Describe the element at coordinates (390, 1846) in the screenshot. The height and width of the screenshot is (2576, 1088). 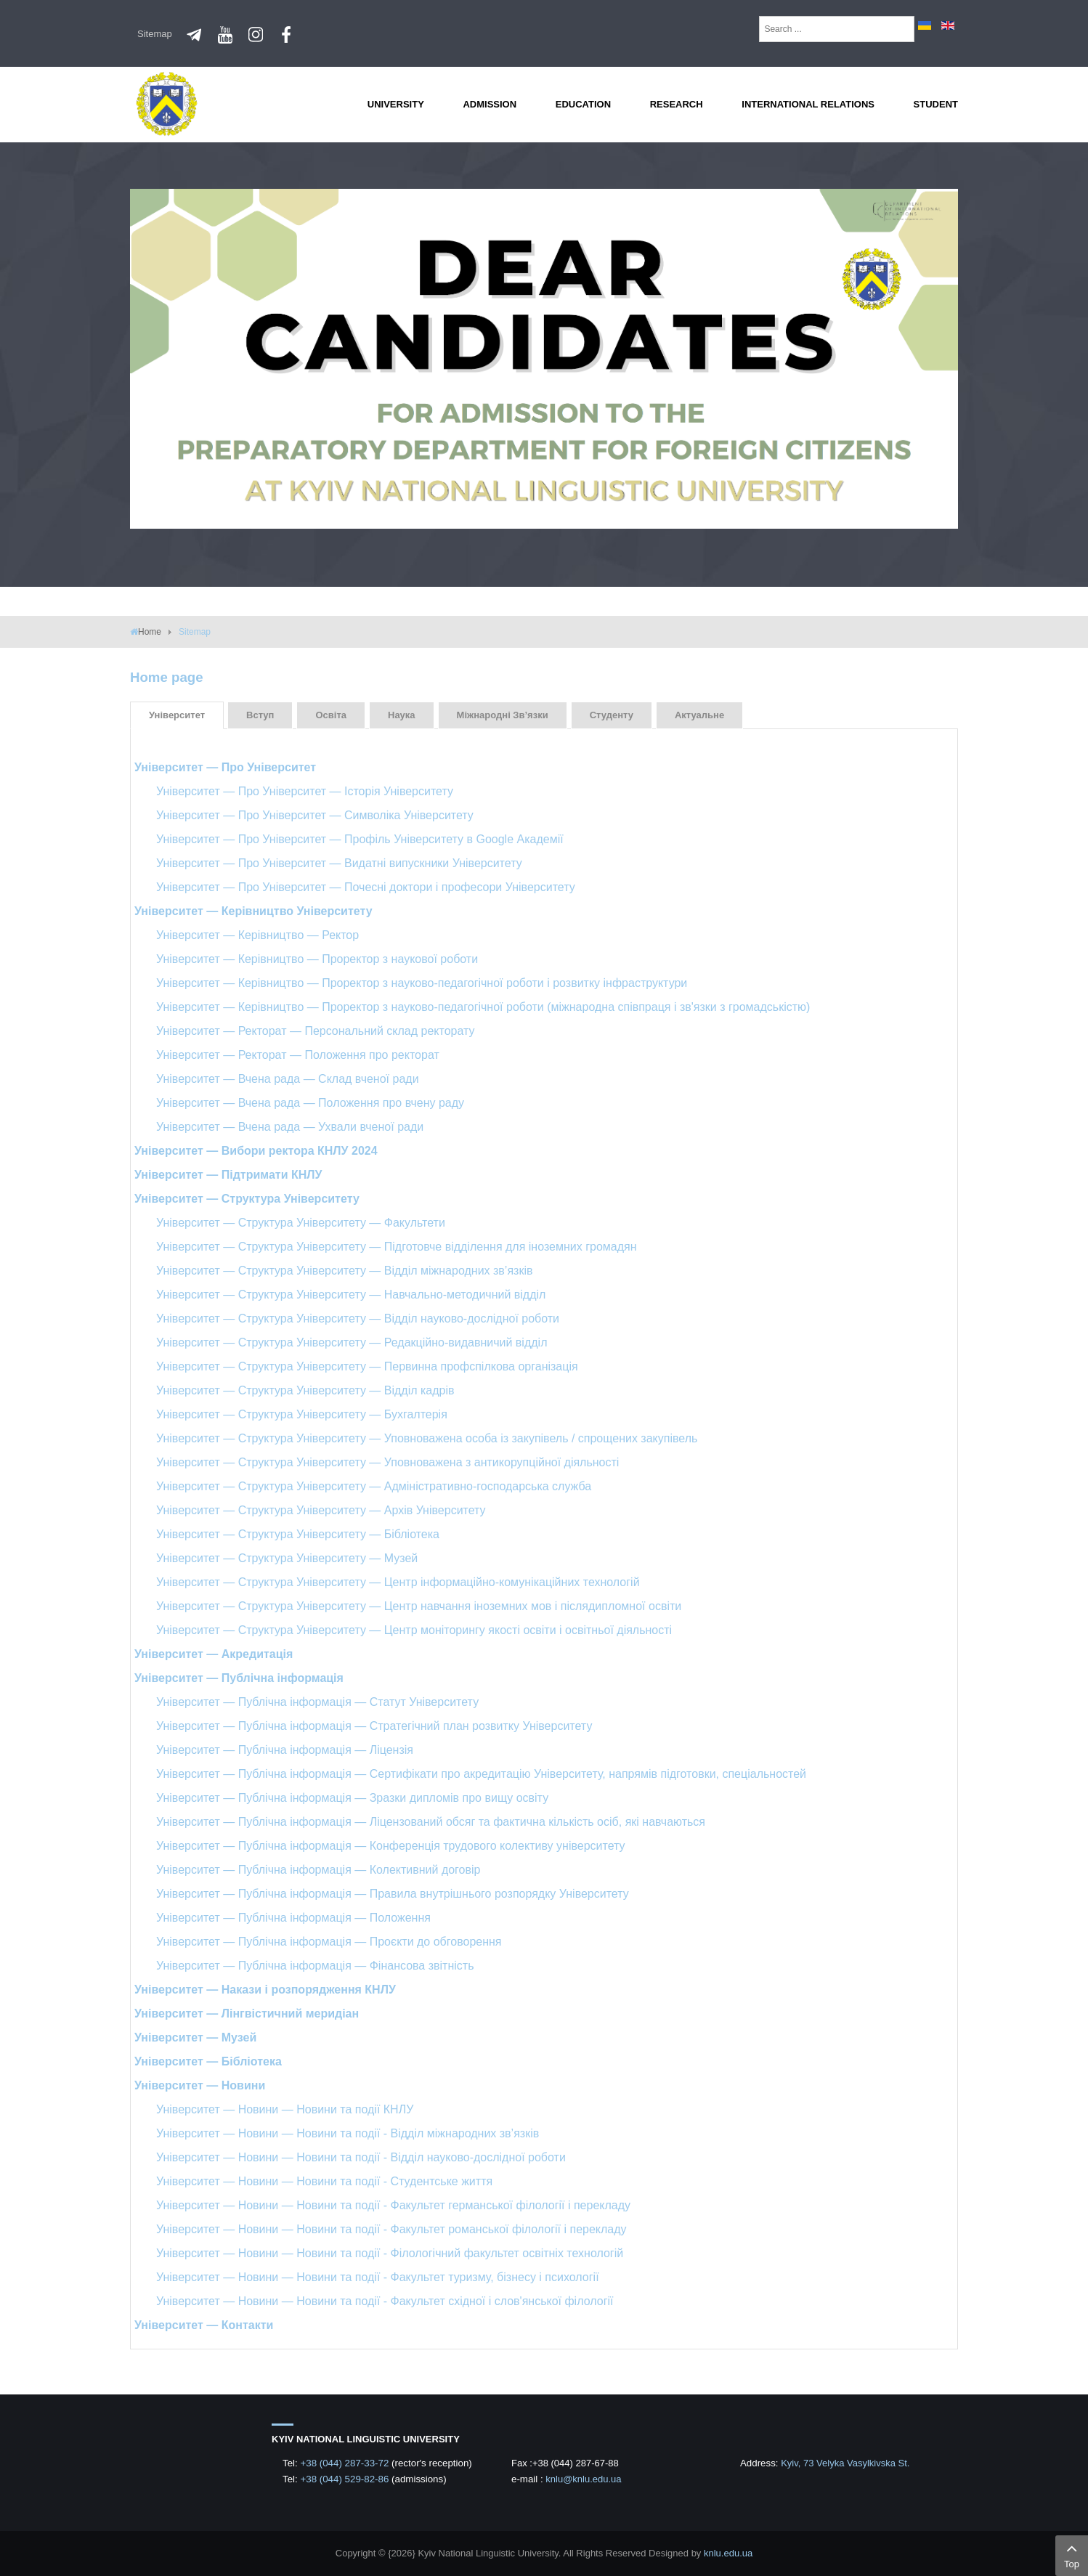
I see `Університет — Публічна інформація — Конференція трудового колективу університету` at that location.